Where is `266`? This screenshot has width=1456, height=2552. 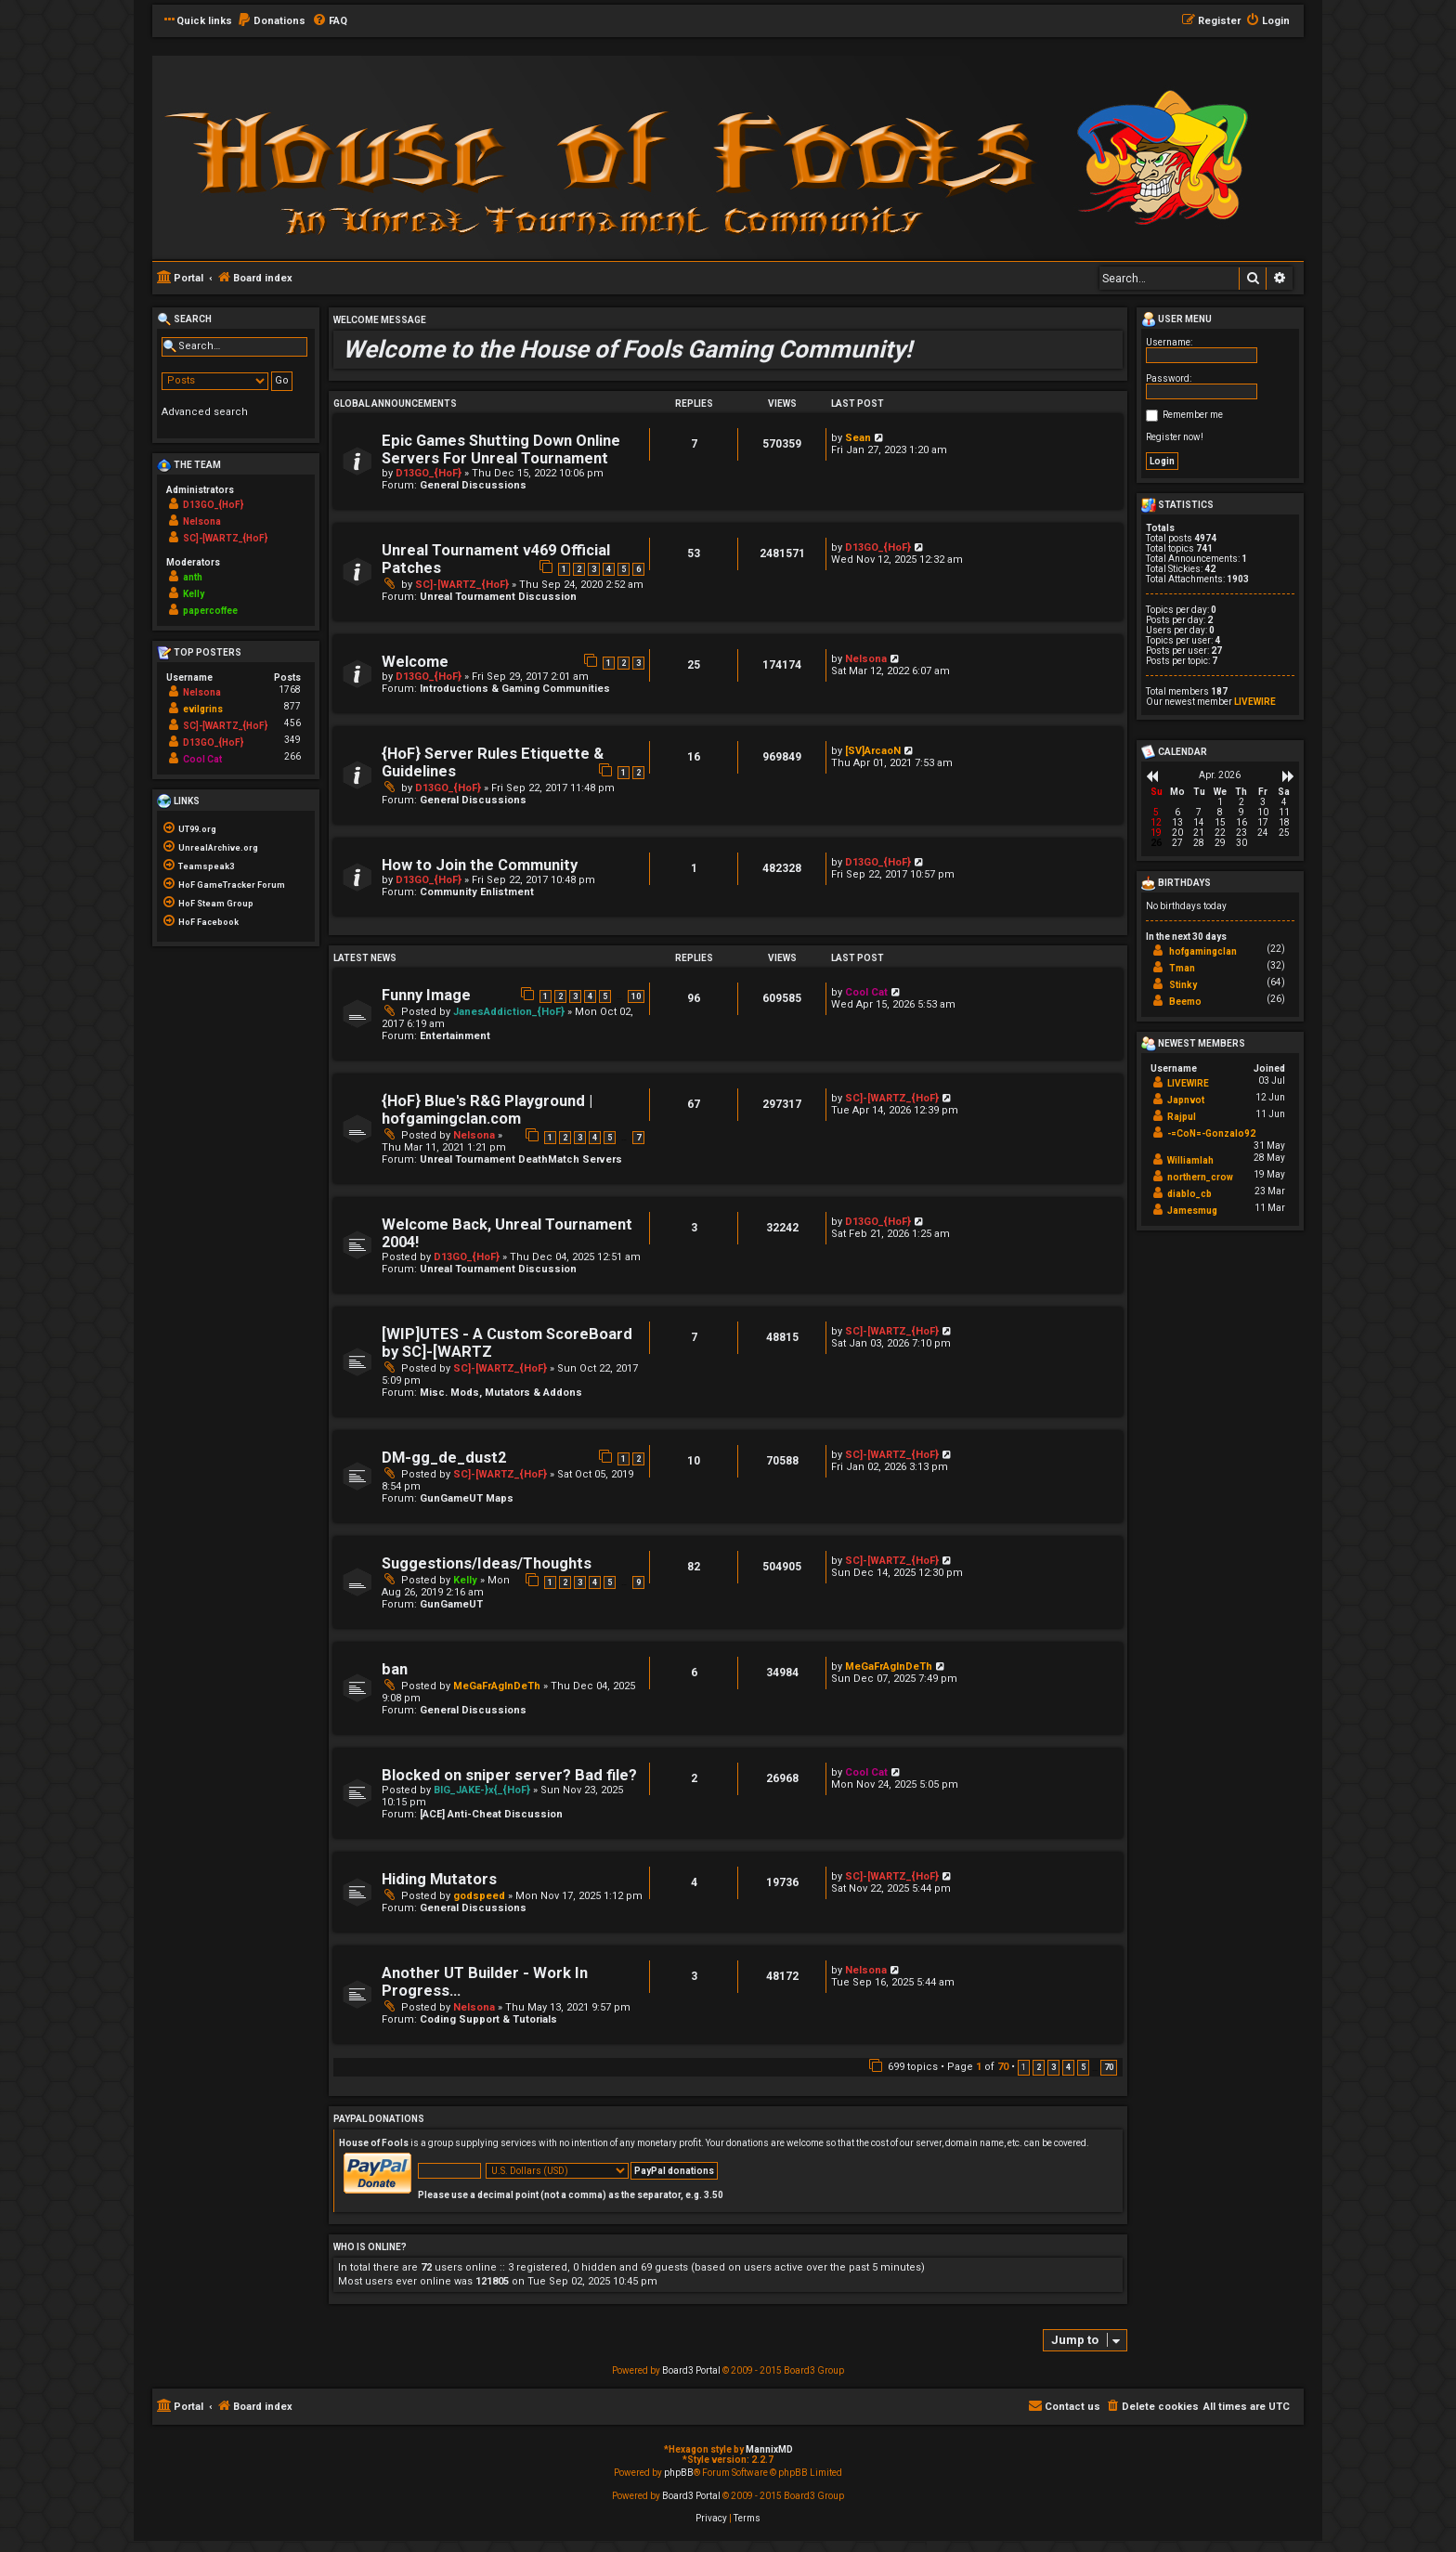
266 is located at coordinates (292, 756).